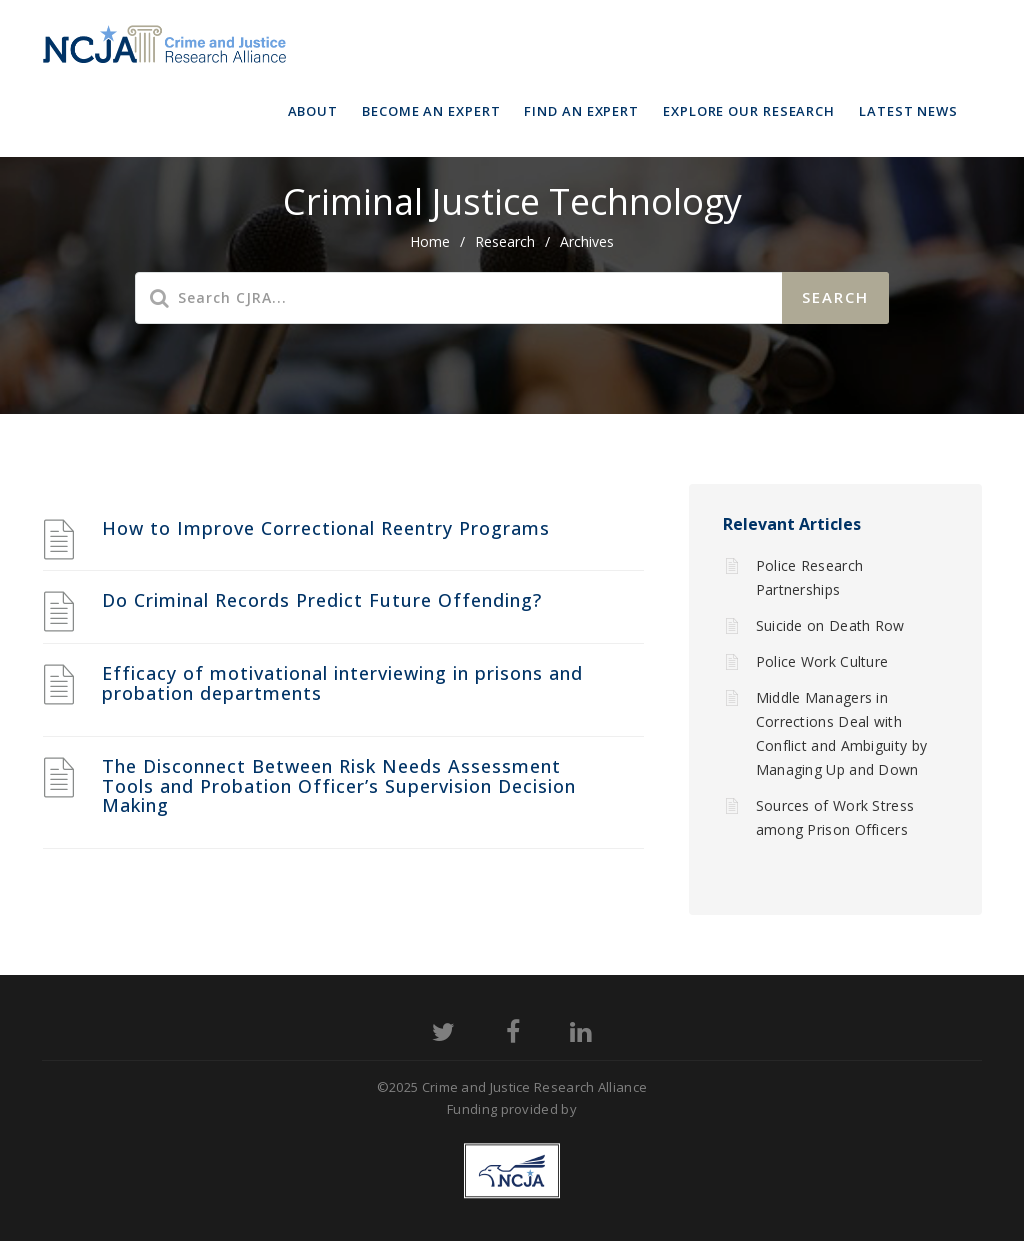 This screenshot has width=1024, height=1241. What do you see at coordinates (313, 111) in the screenshot?
I see `About` at bounding box center [313, 111].